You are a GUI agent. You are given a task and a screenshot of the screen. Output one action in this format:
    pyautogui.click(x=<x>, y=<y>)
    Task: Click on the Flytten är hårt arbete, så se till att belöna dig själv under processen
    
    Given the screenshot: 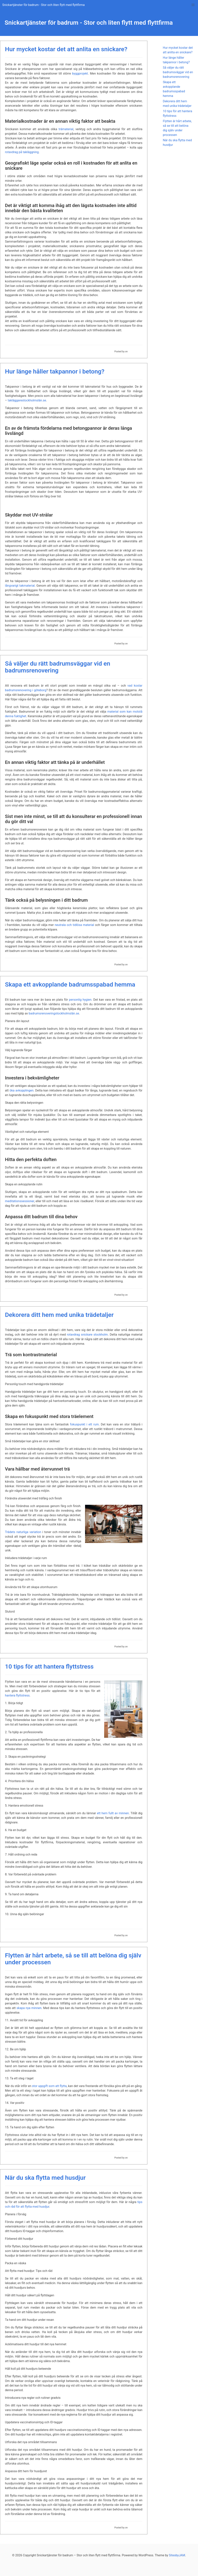 What is the action you would take?
    pyautogui.click(x=73, y=1959)
    